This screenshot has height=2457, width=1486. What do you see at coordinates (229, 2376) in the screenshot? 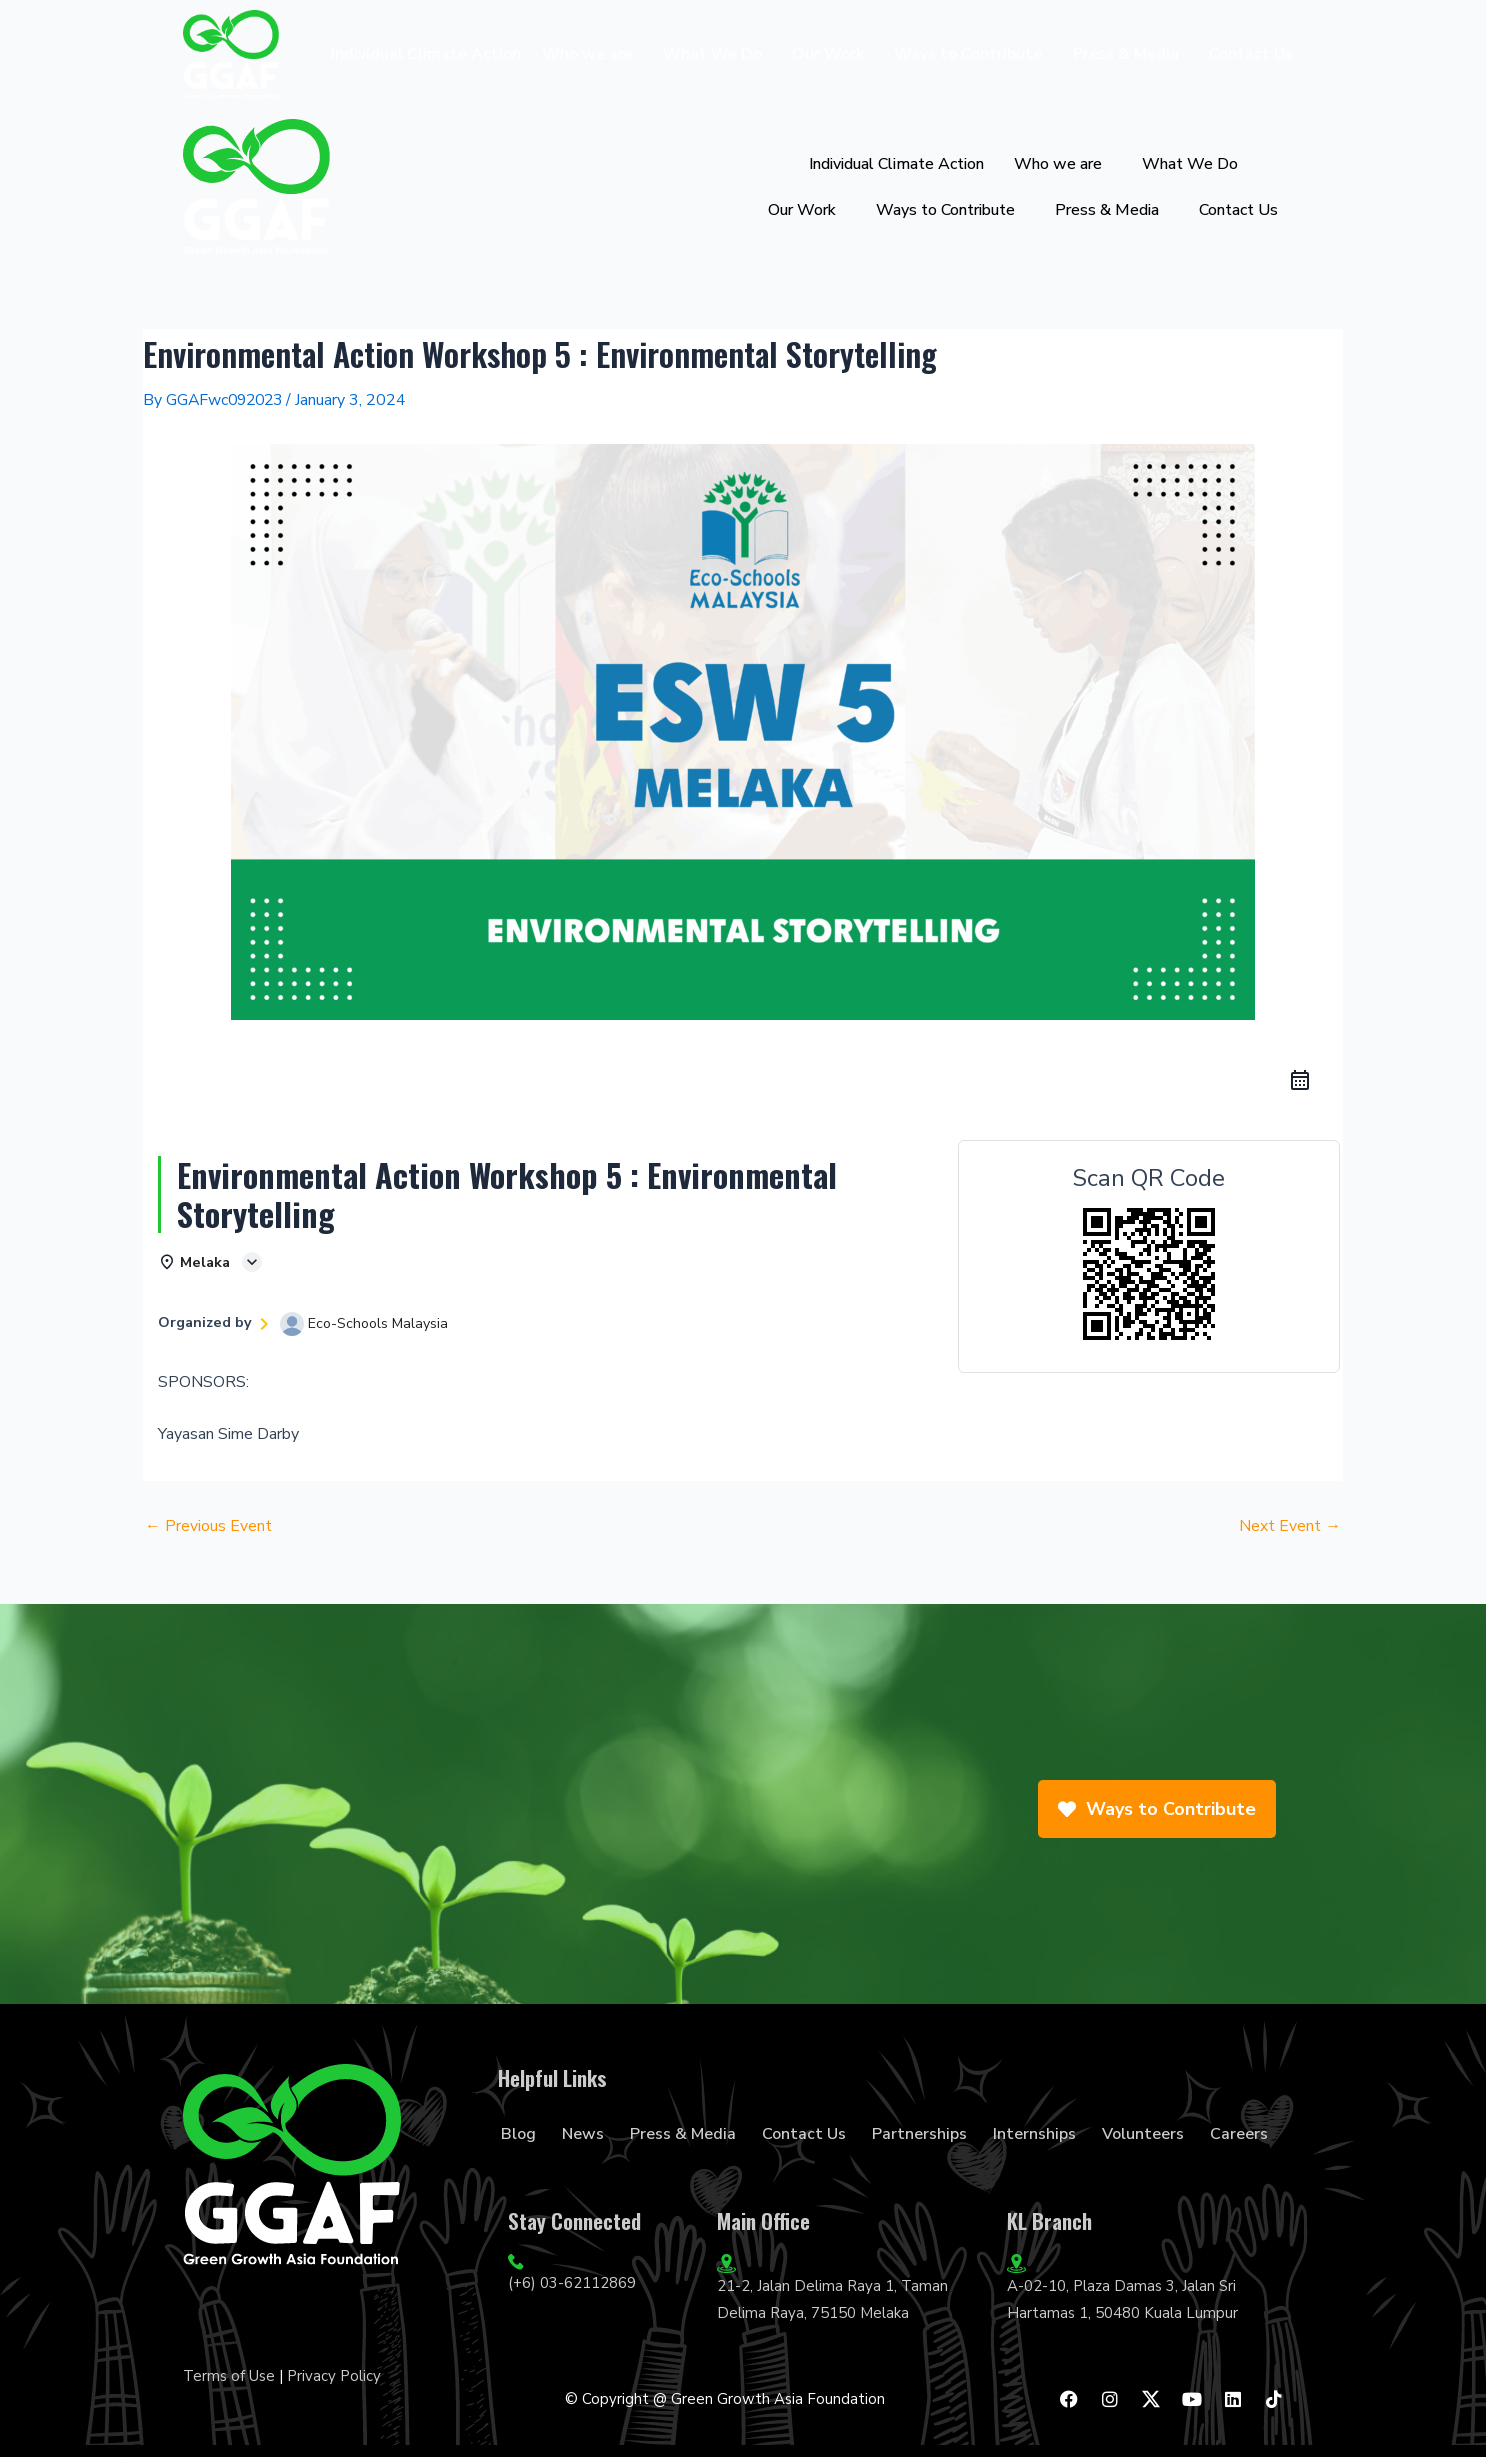
I see `Terms of Use` at bounding box center [229, 2376].